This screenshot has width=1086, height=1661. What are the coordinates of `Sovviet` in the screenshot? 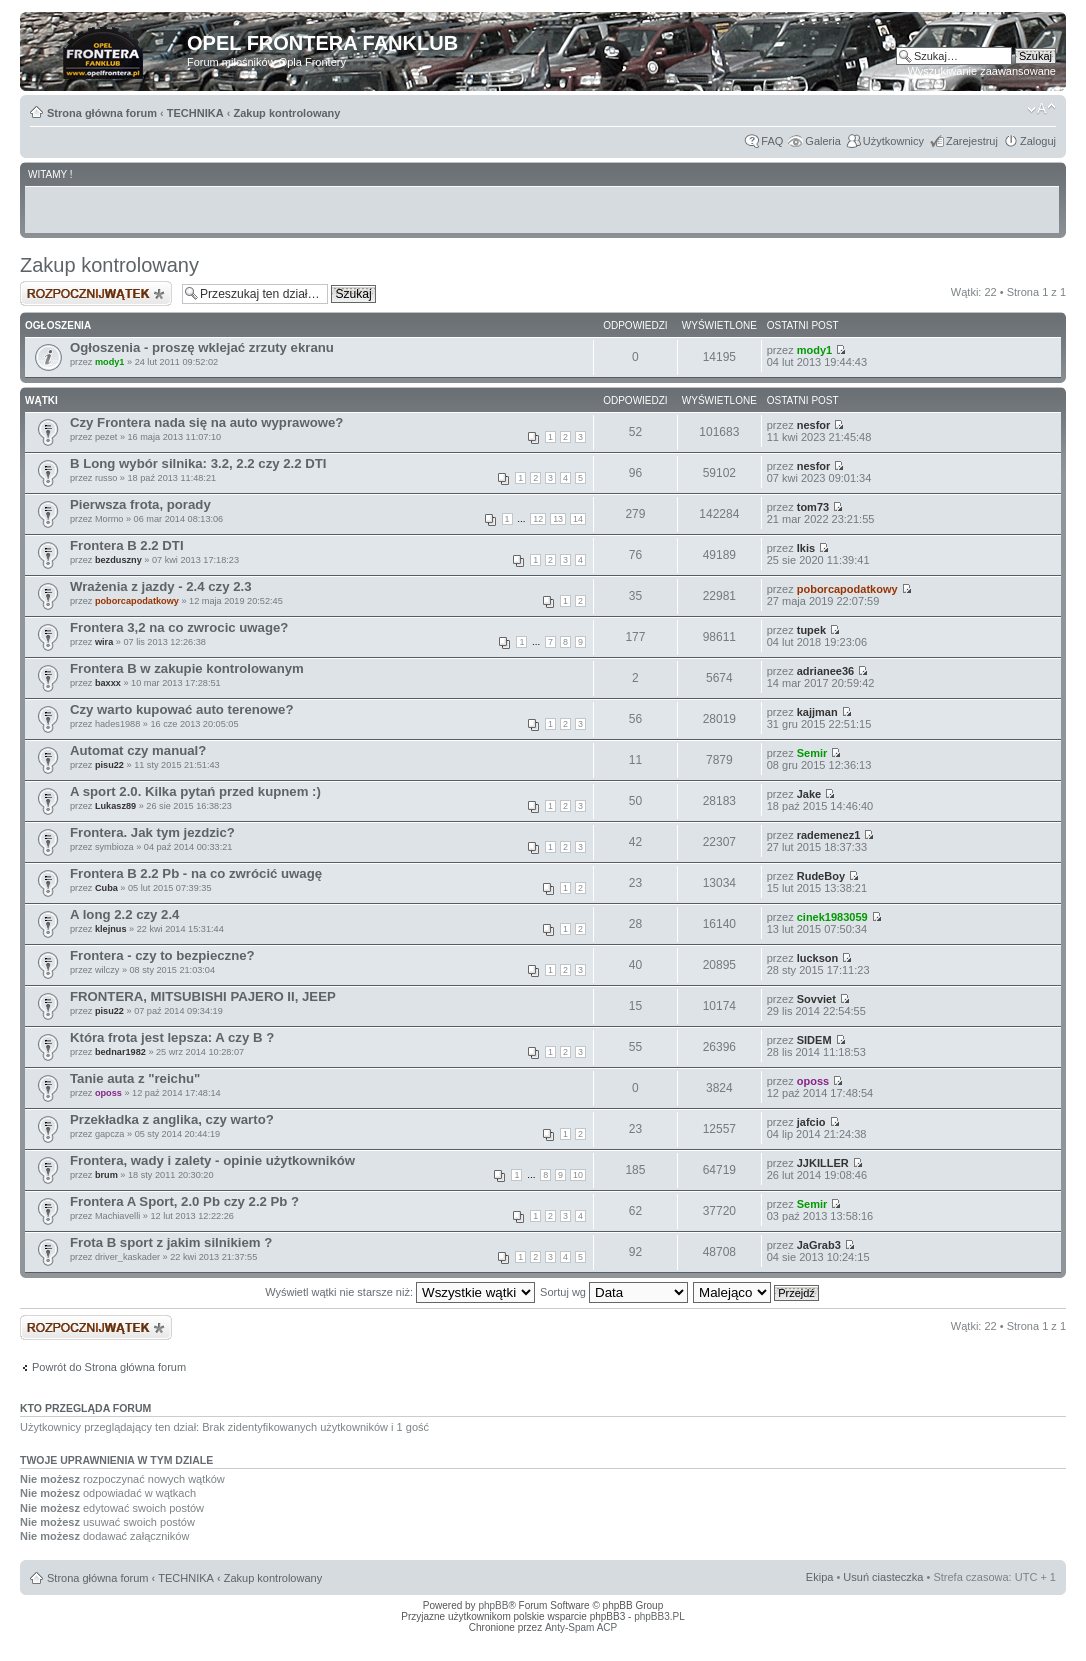 It's located at (816, 999).